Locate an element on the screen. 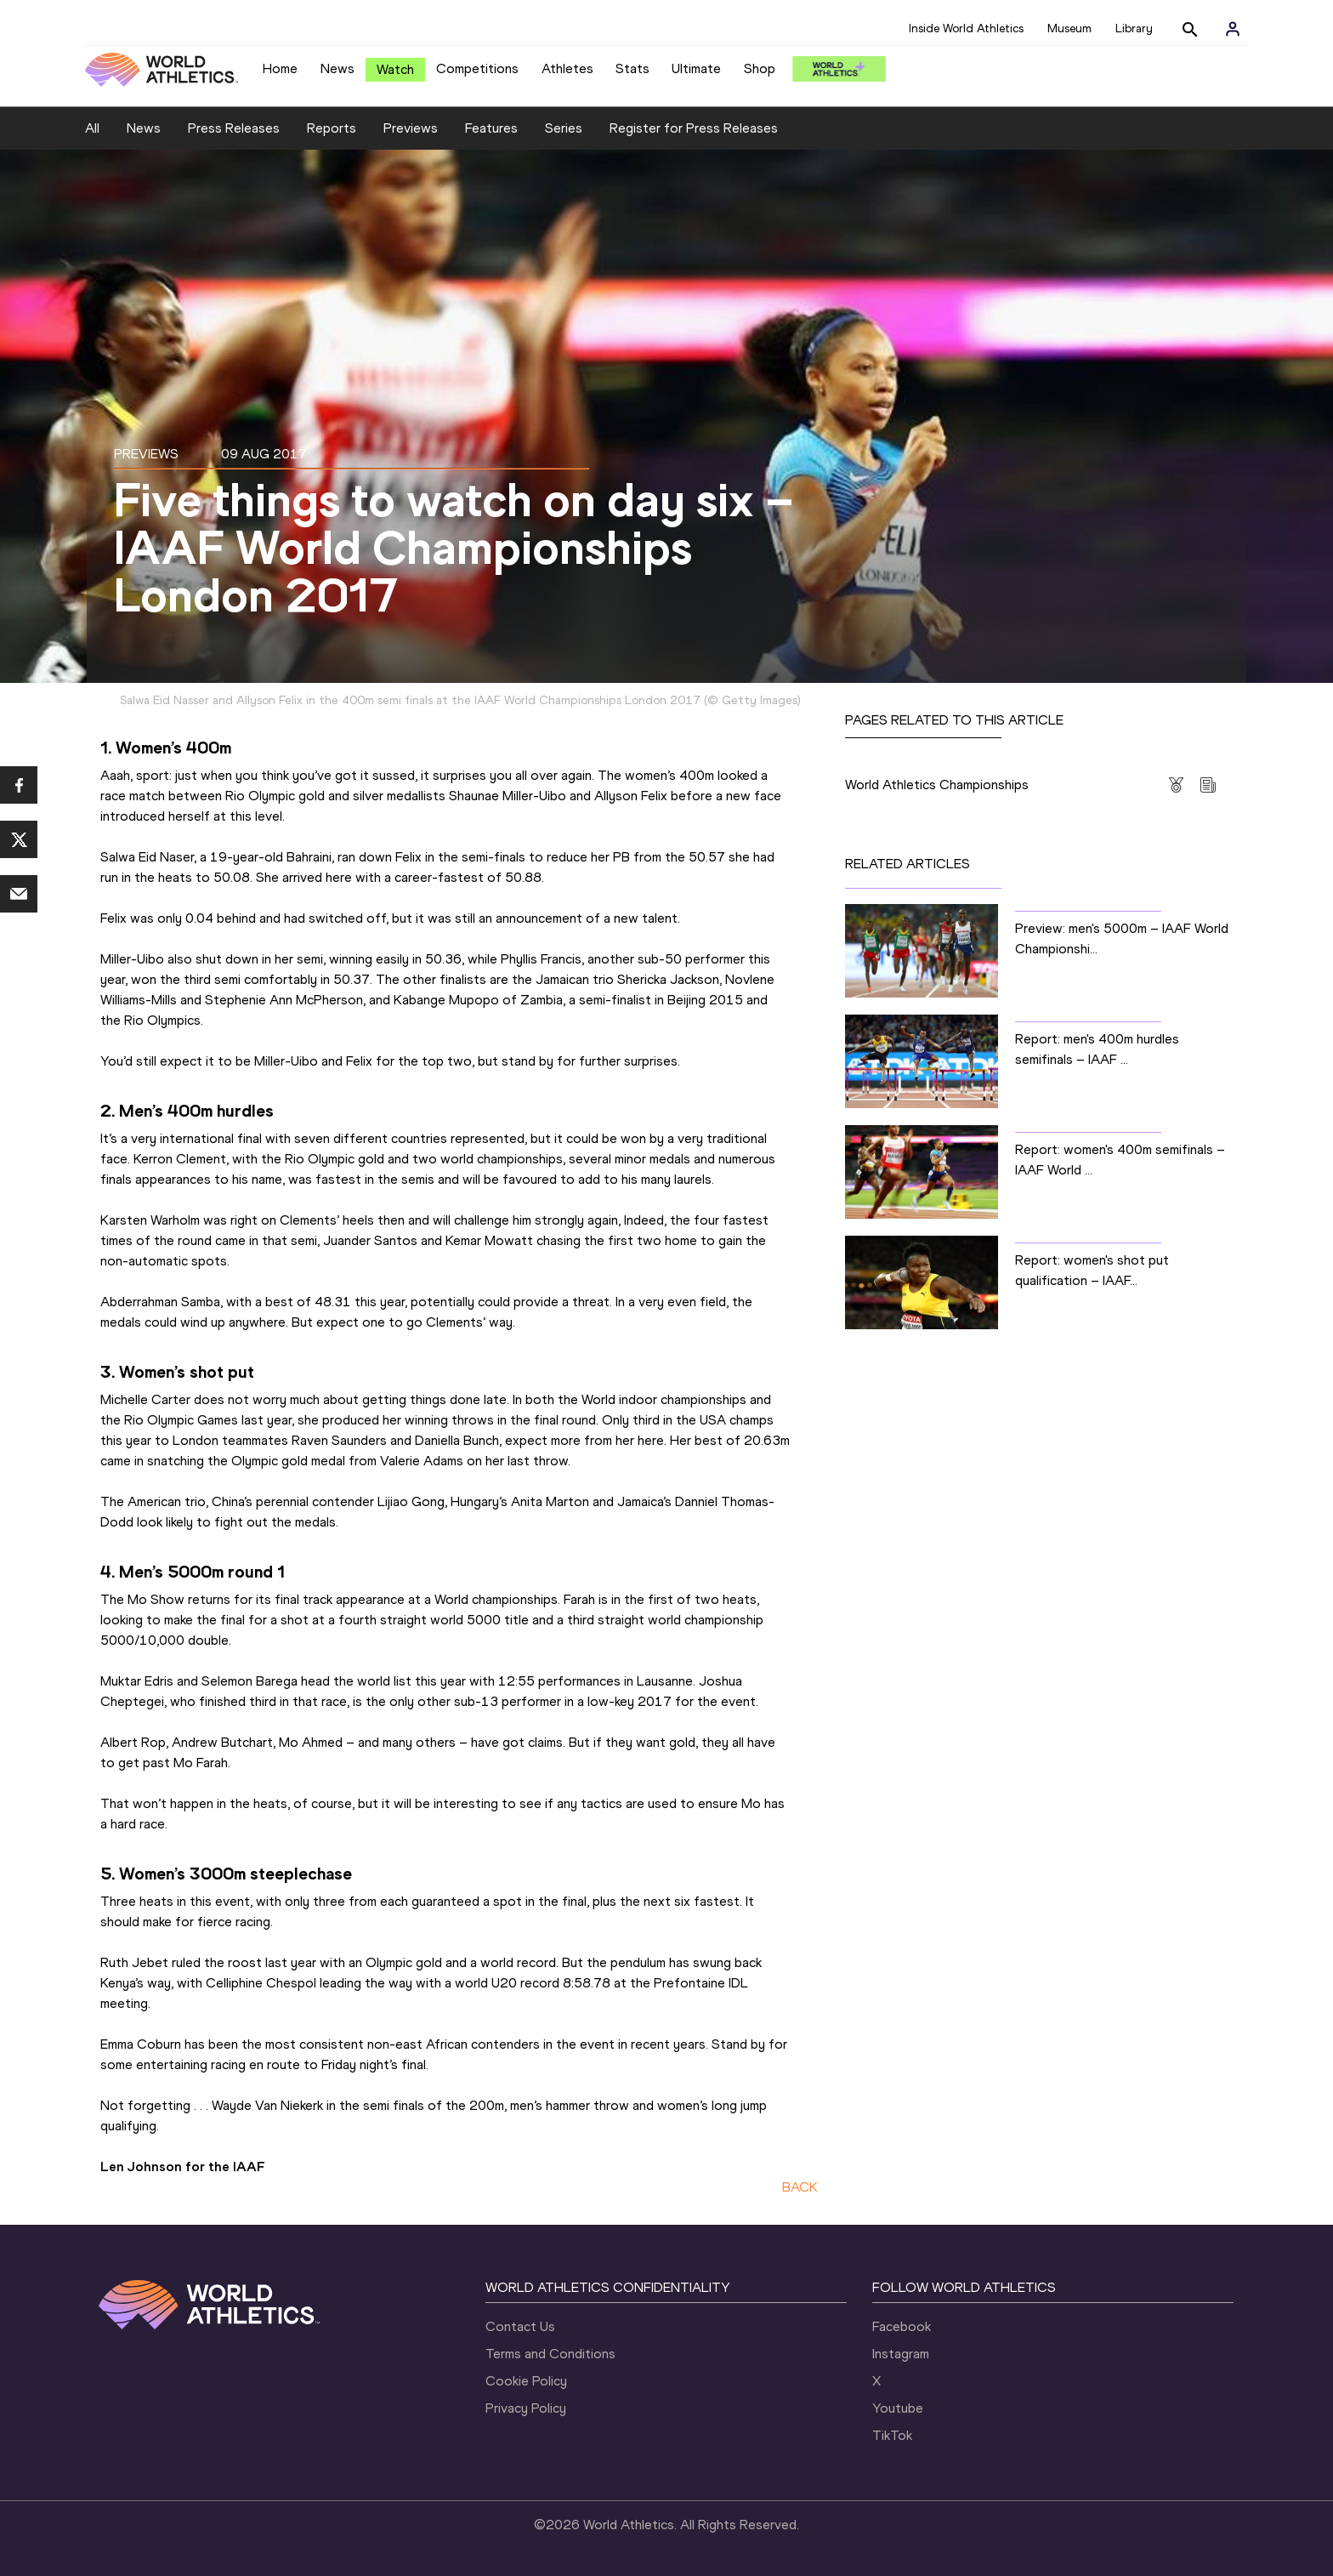 Image resolution: width=1333 pixels, height=2576 pixels. Reports is located at coordinates (331, 128).